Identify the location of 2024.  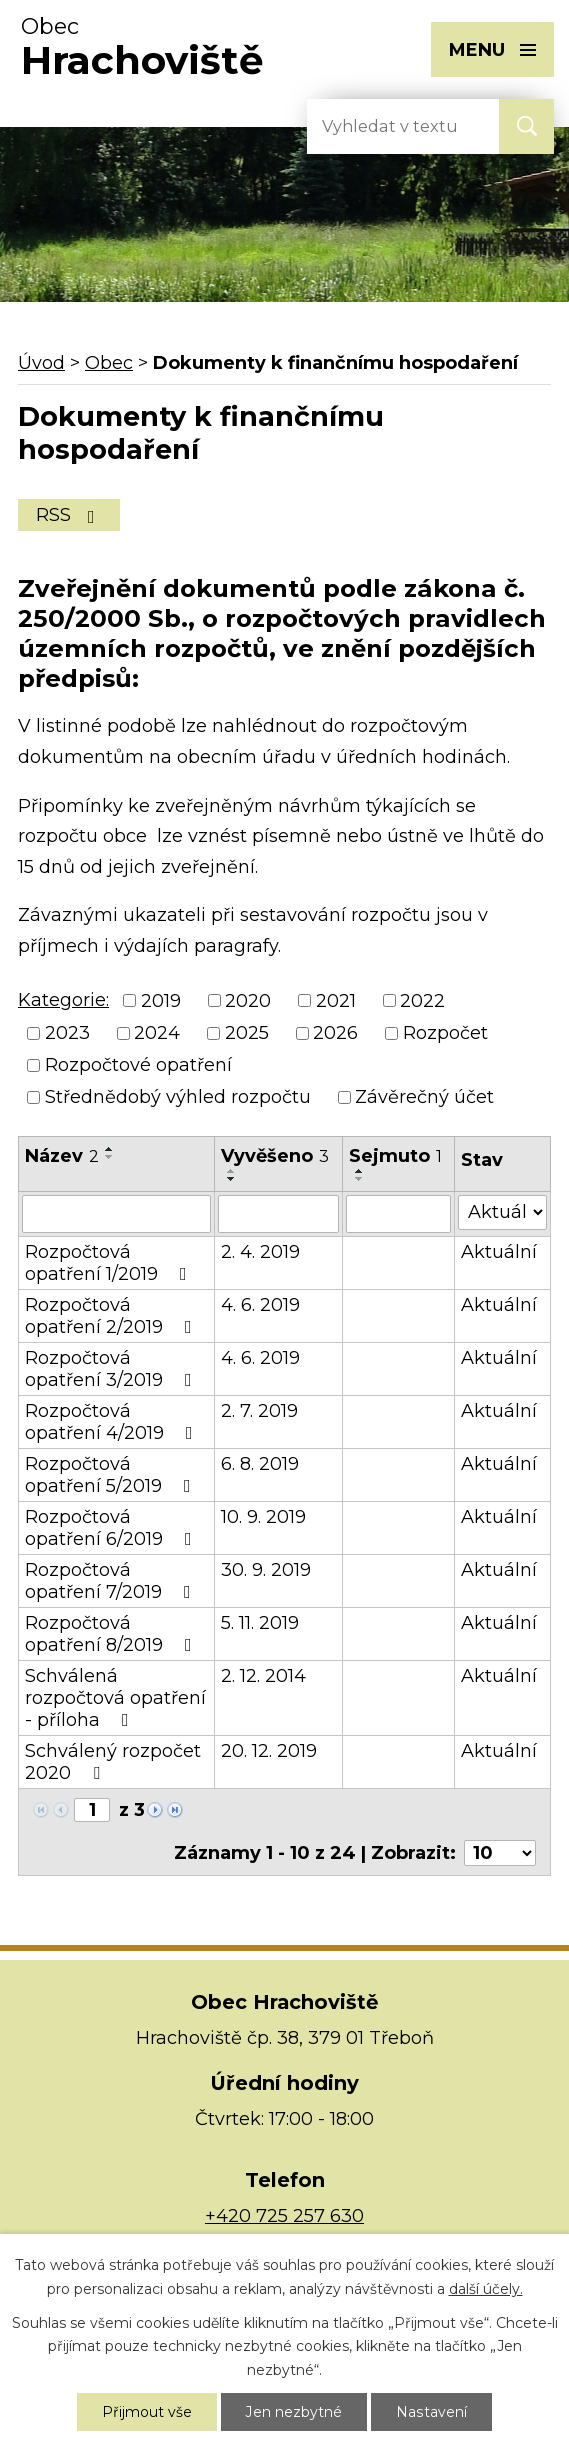
(157, 1033).